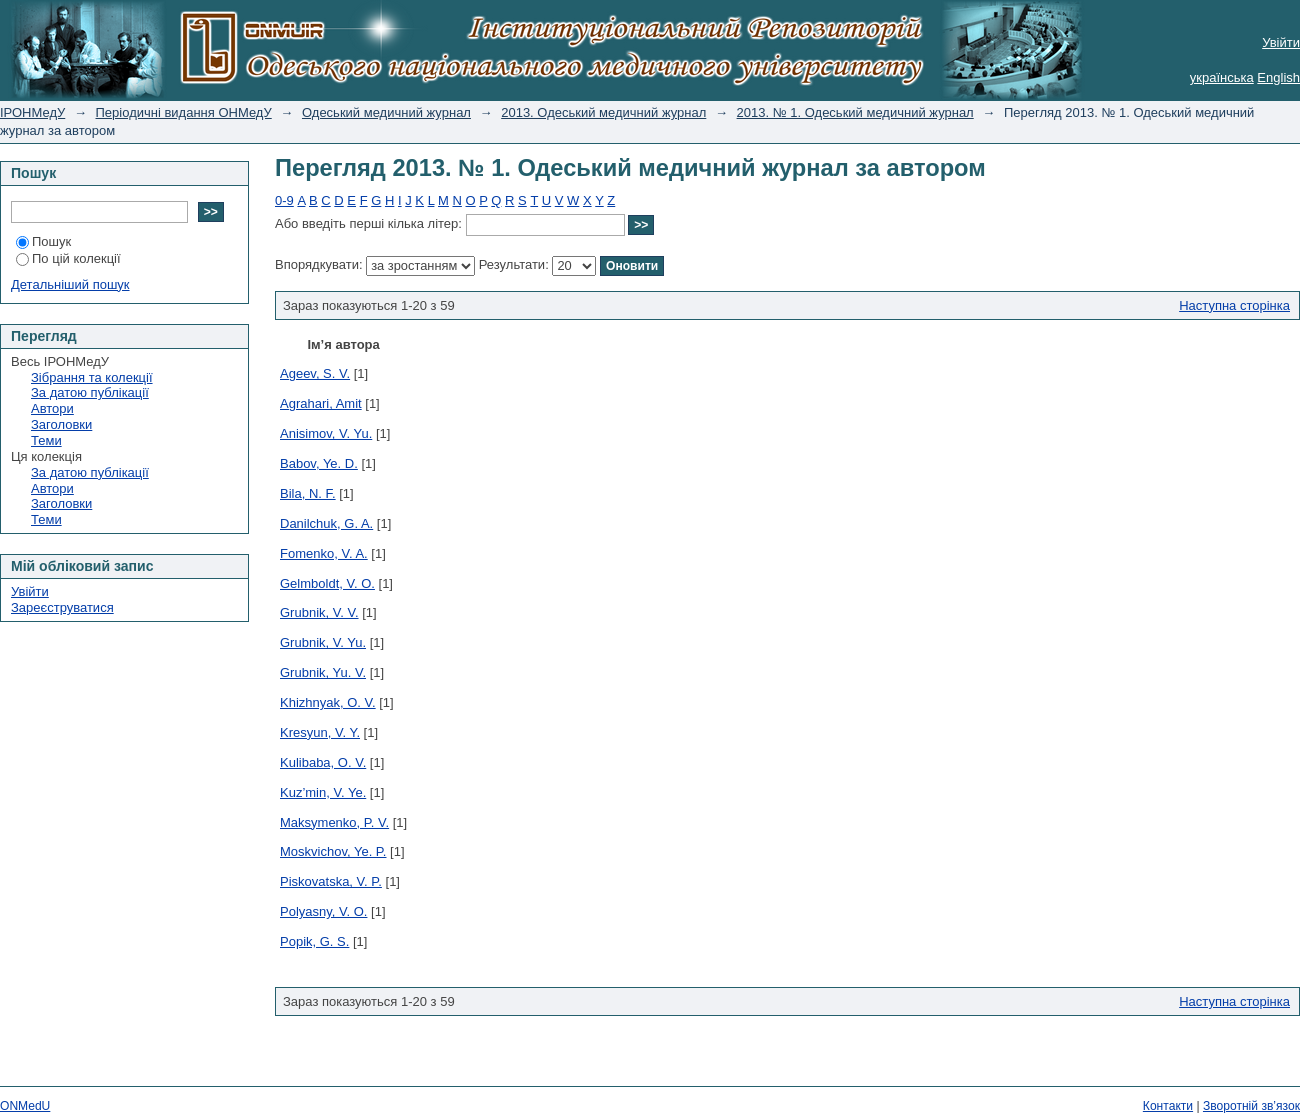 The height and width of the screenshot is (1116, 1300). I want to click on Danilchuk, G. A., so click(326, 523).